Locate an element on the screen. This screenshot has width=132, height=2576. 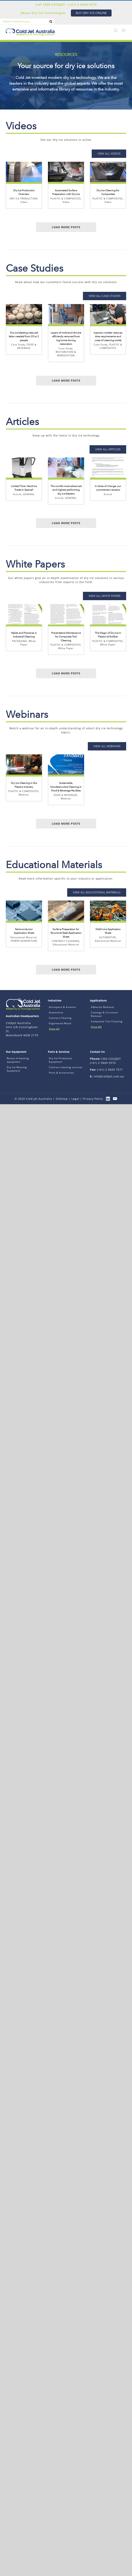
Legal is located at coordinates (75, 1099).